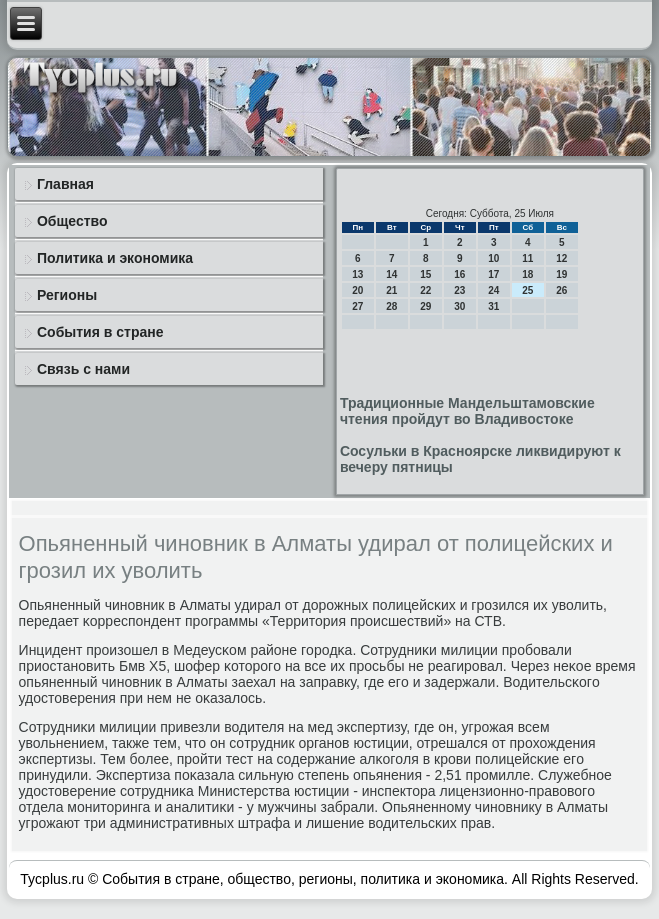 This screenshot has height=919, width=659. I want to click on 11, so click(527, 258).